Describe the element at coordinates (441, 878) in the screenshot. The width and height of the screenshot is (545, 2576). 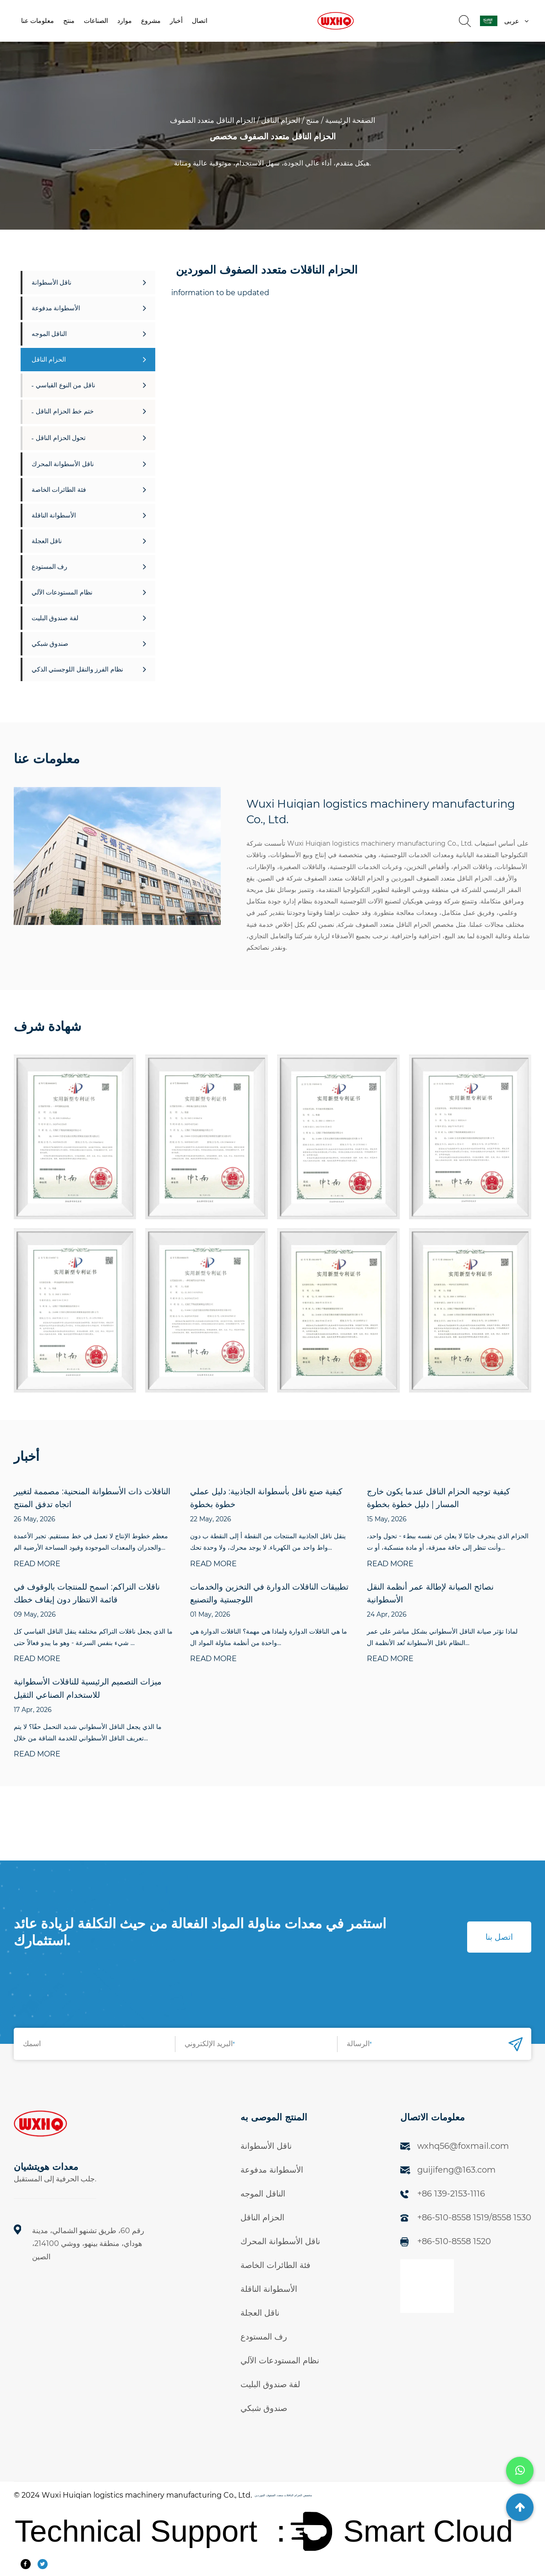
I see `الحزام الناقل متعدد الصفوف الموردين` at that location.